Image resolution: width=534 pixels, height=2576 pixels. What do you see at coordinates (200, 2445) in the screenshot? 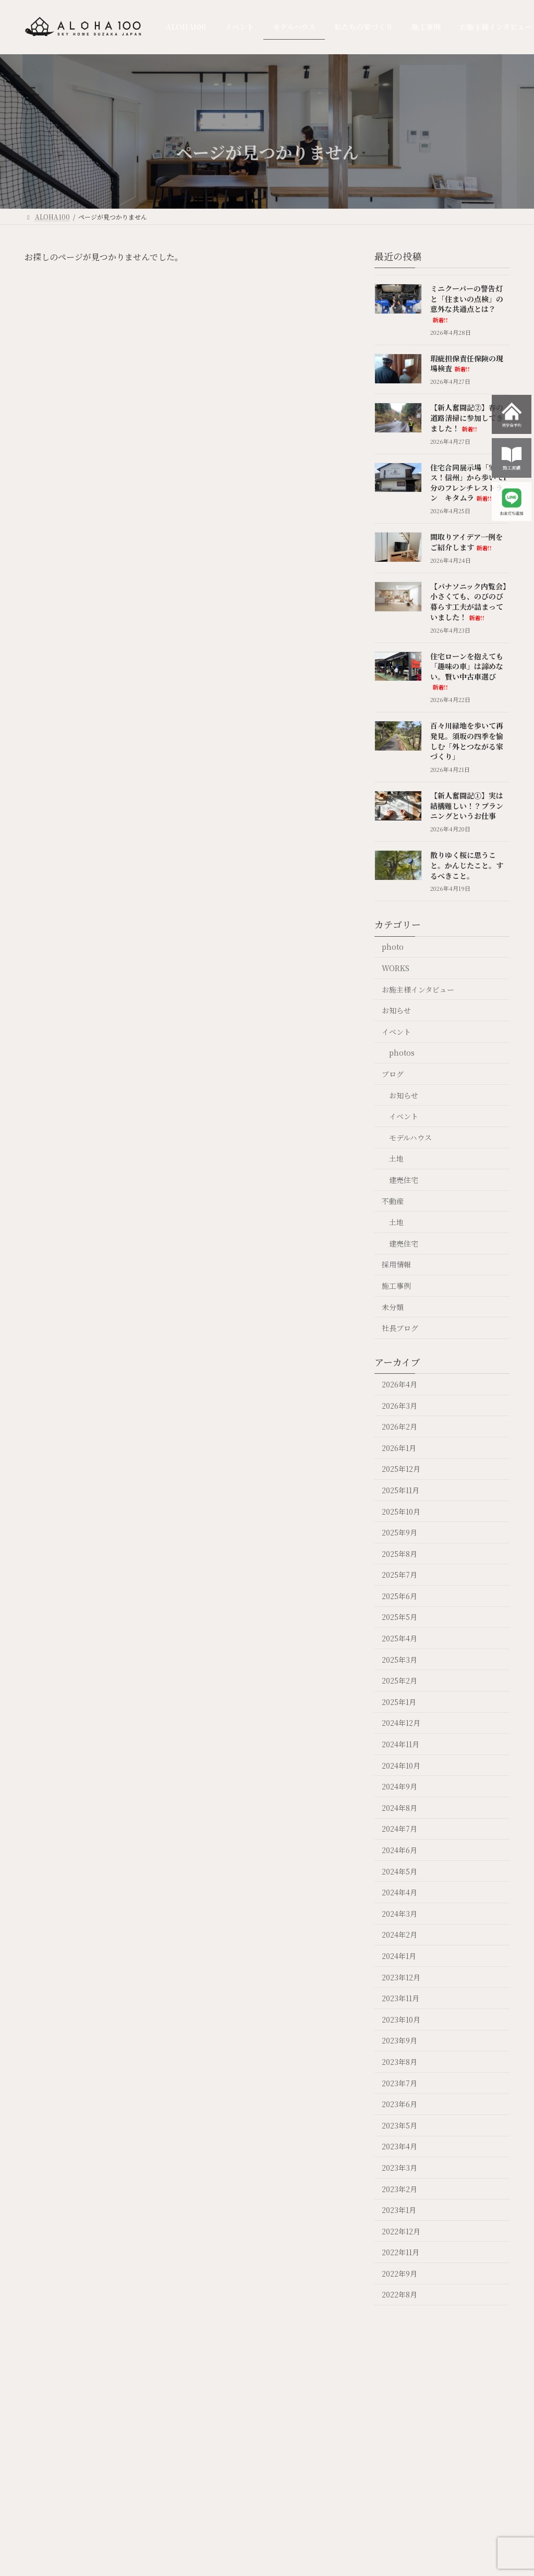
I see `EVENT` at bounding box center [200, 2445].